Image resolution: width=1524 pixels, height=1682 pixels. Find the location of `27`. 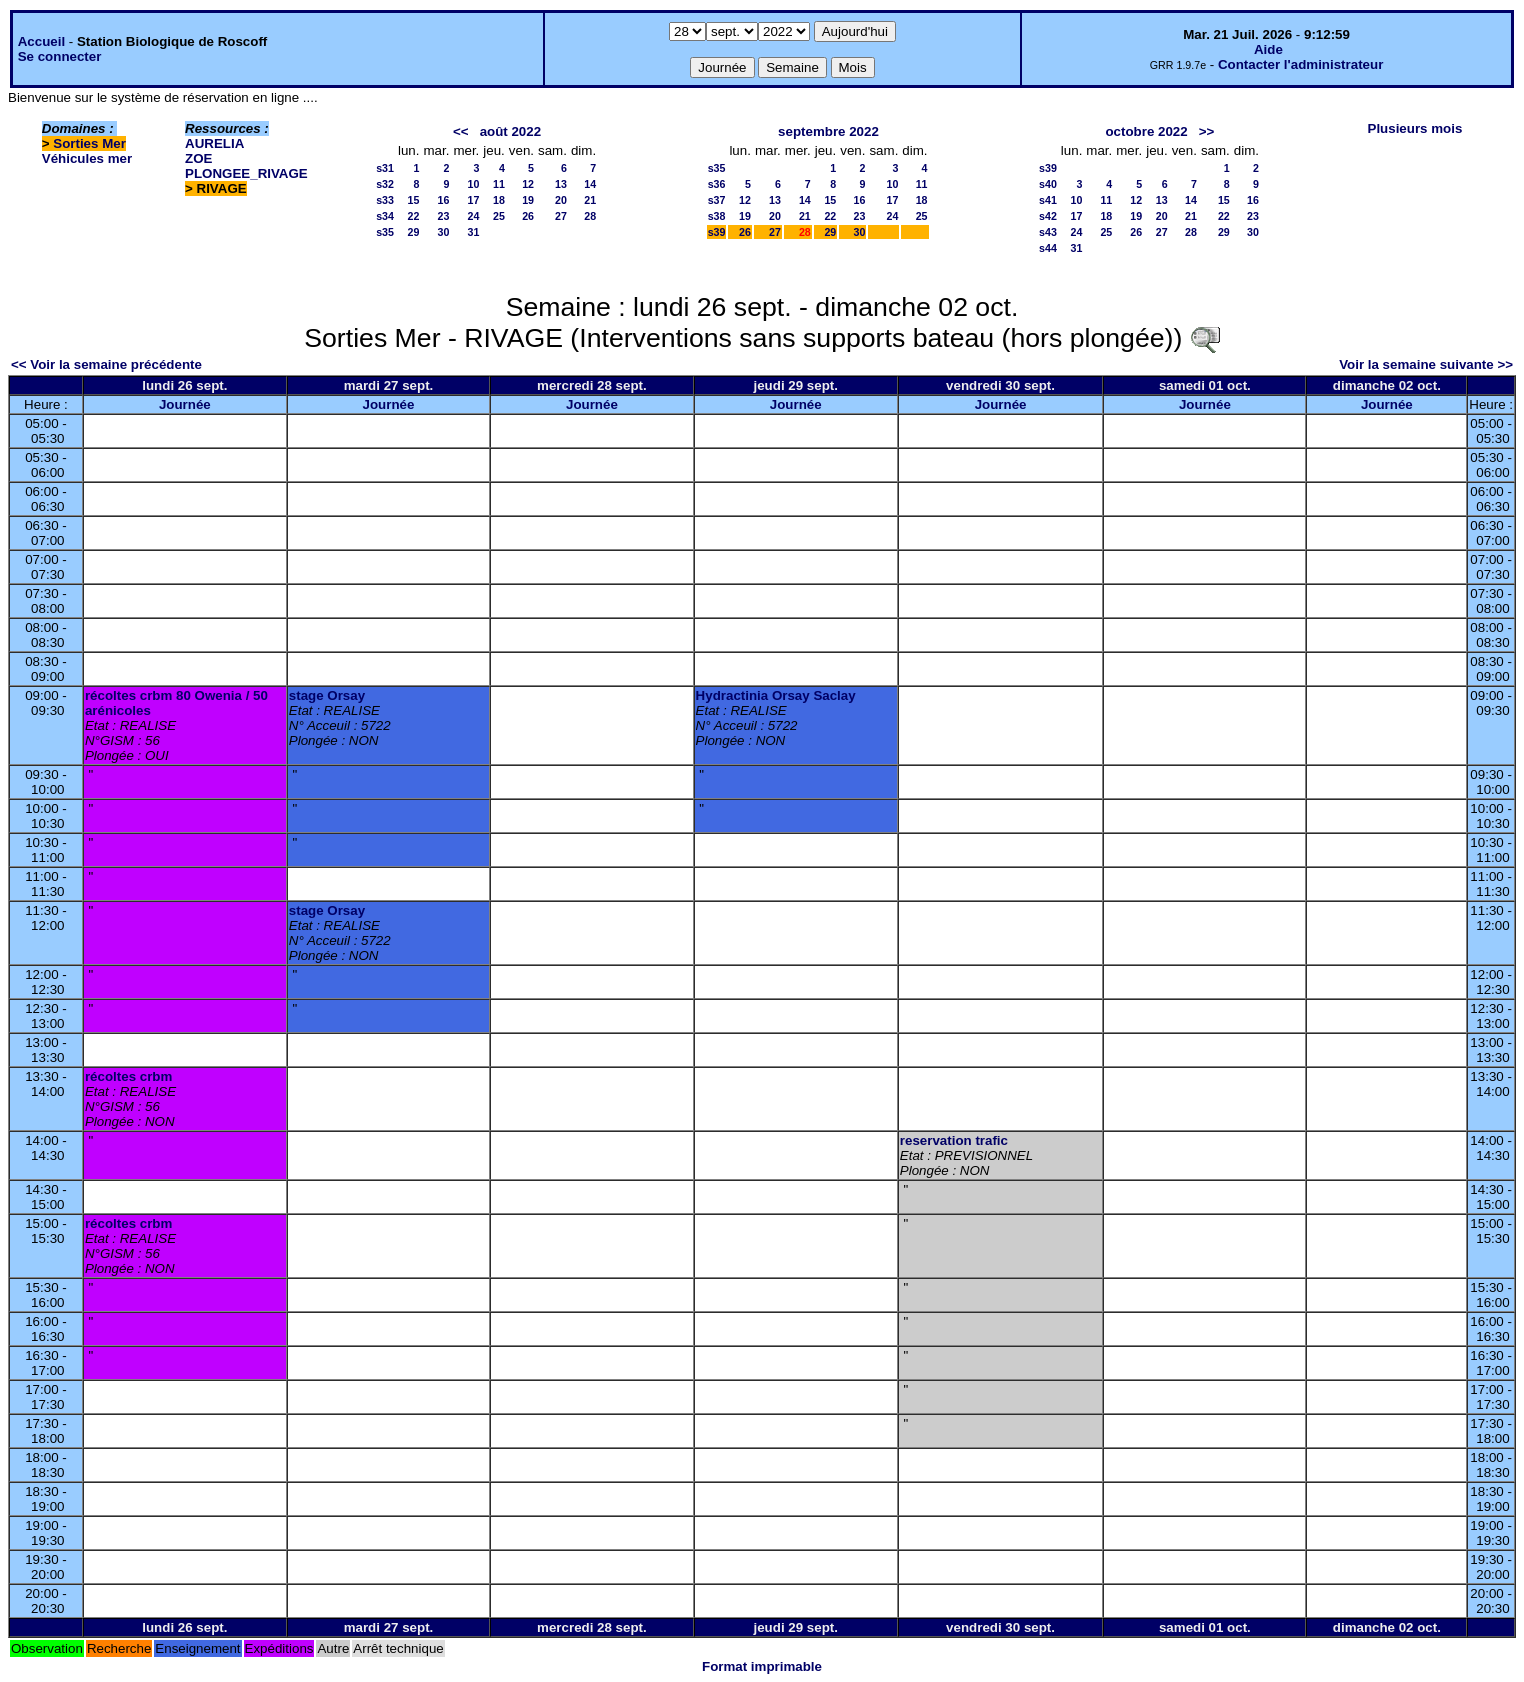

27 is located at coordinates (561, 216).